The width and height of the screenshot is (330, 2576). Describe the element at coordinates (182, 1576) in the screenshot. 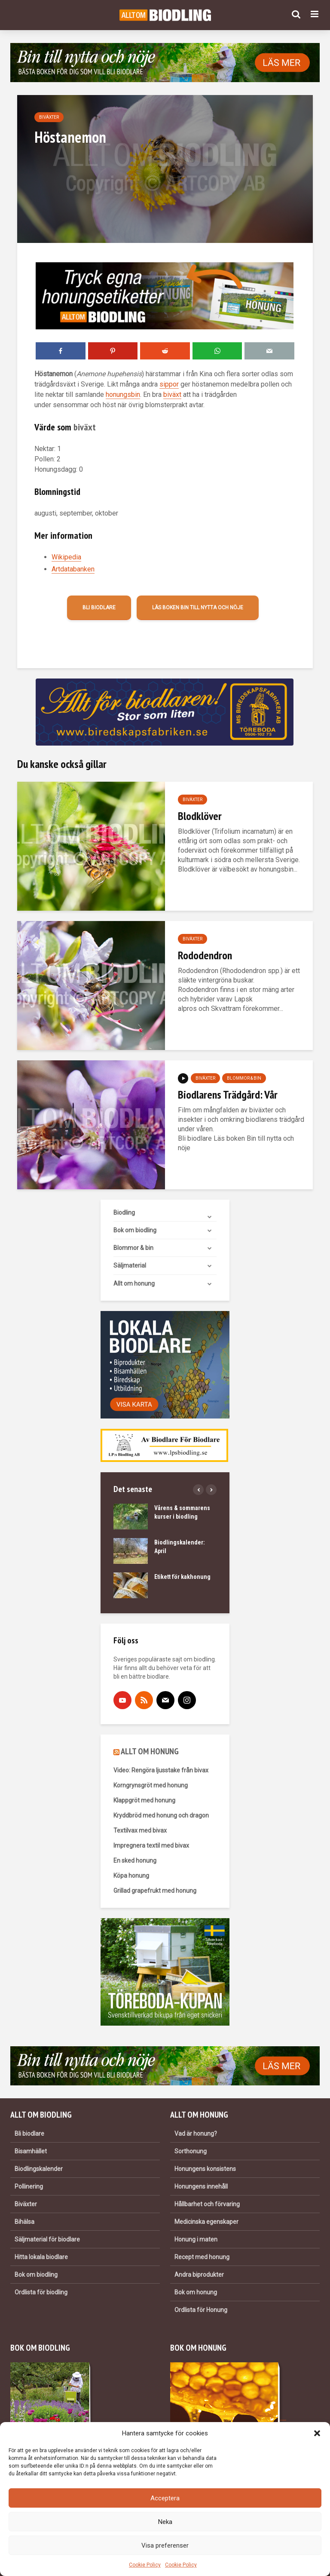

I see `Etikett för kakhonung` at that location.